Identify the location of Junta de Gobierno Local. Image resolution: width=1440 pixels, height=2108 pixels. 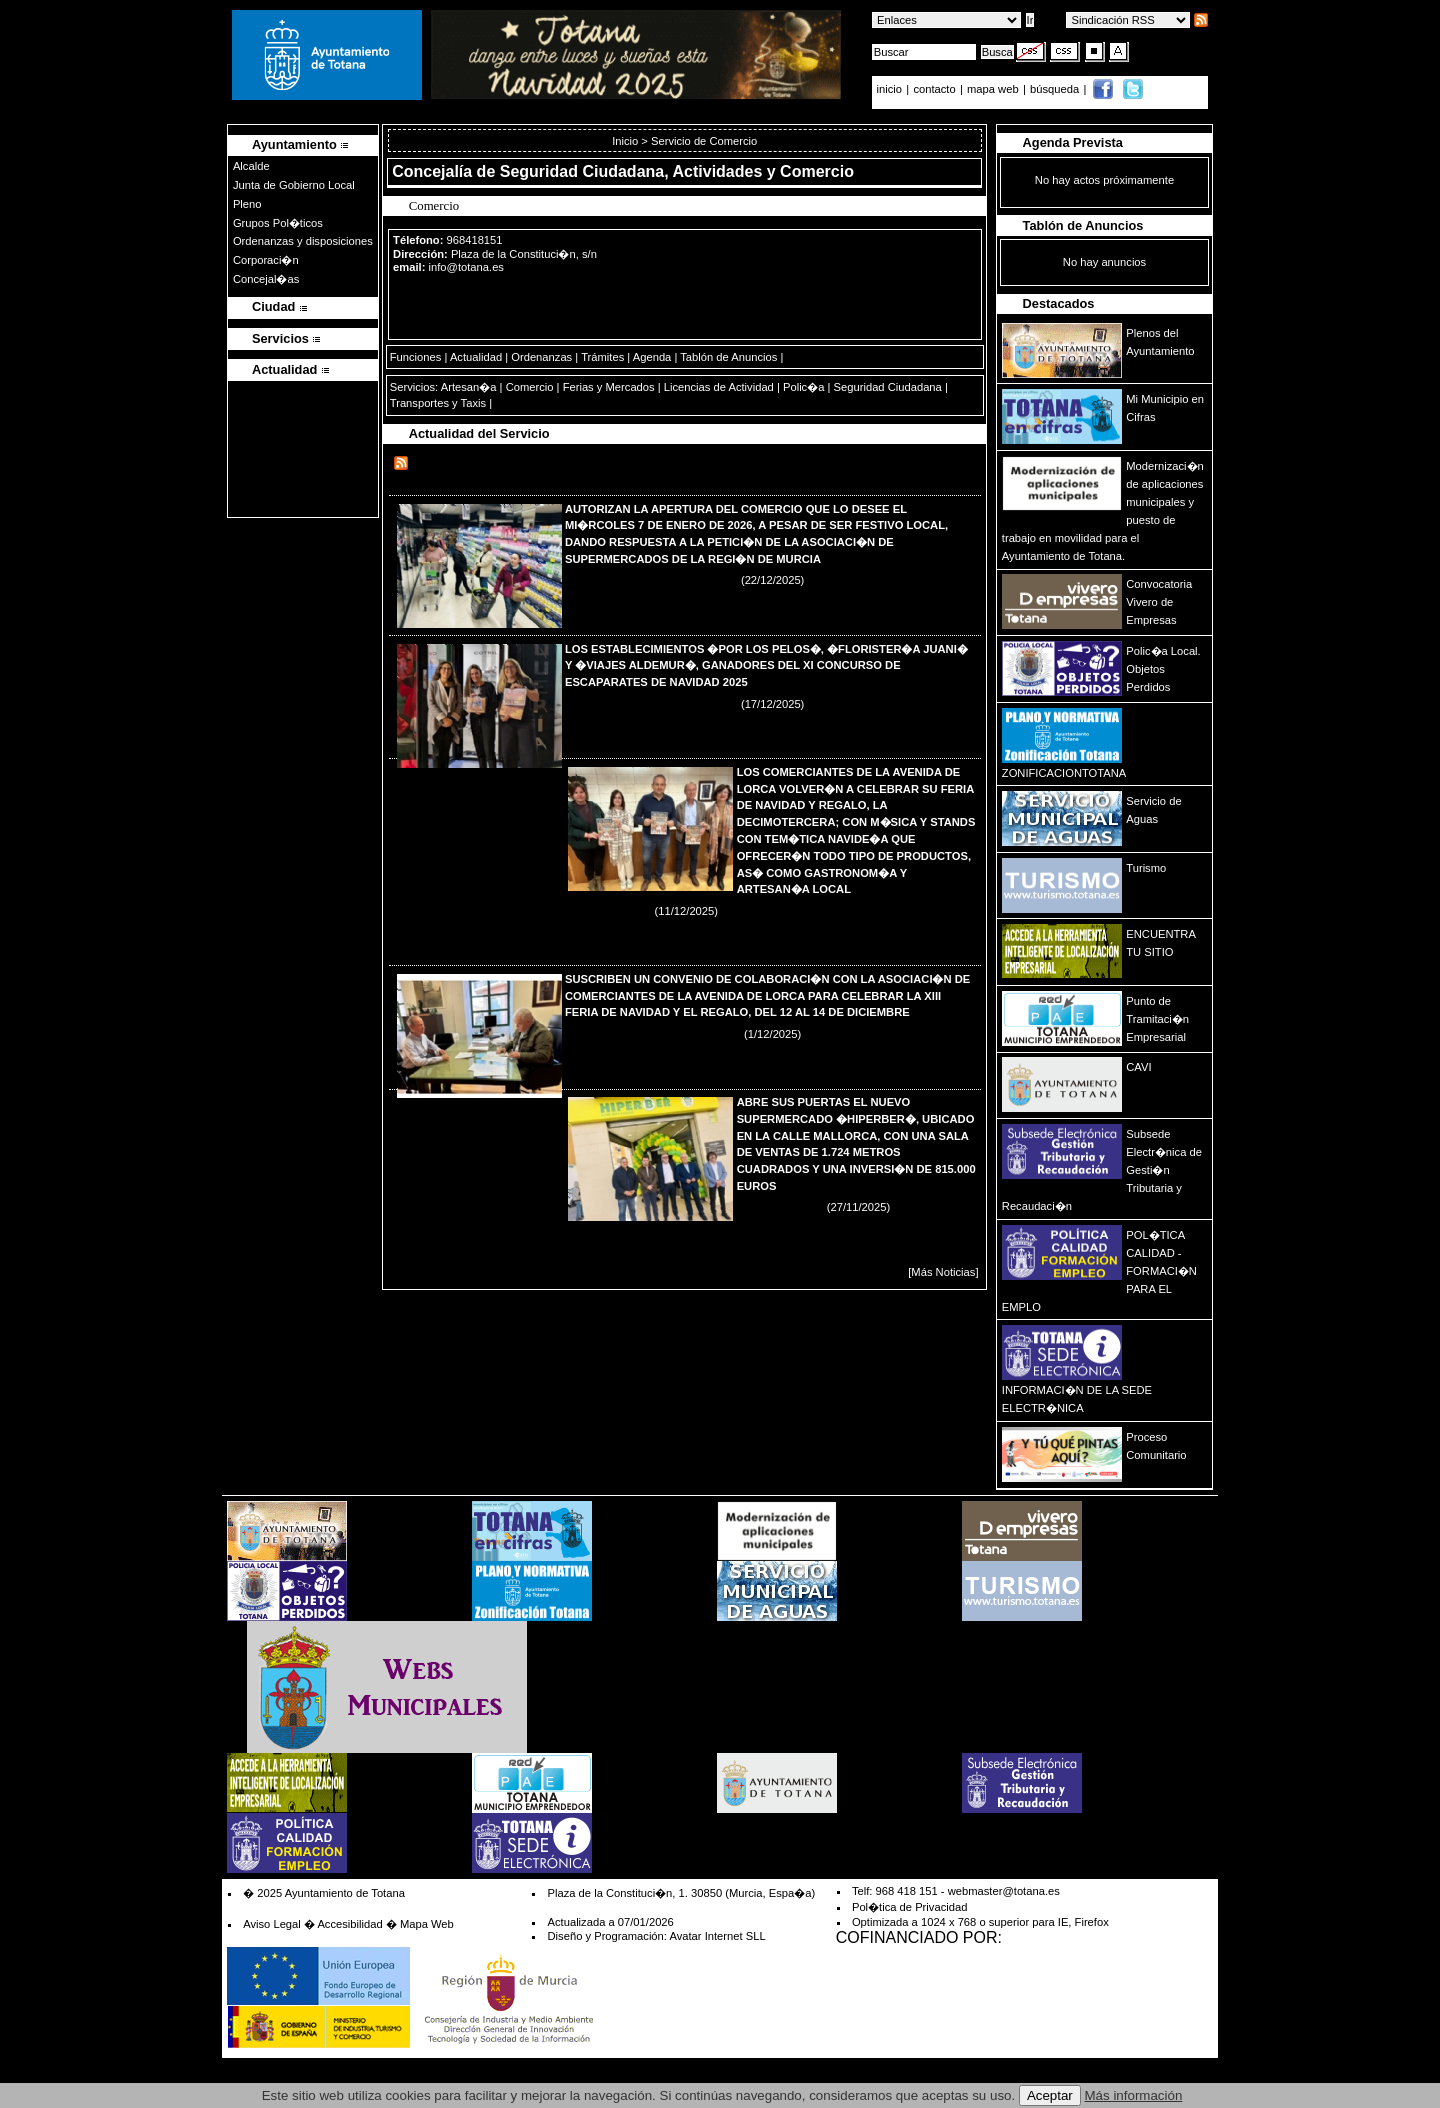
(294, 185).